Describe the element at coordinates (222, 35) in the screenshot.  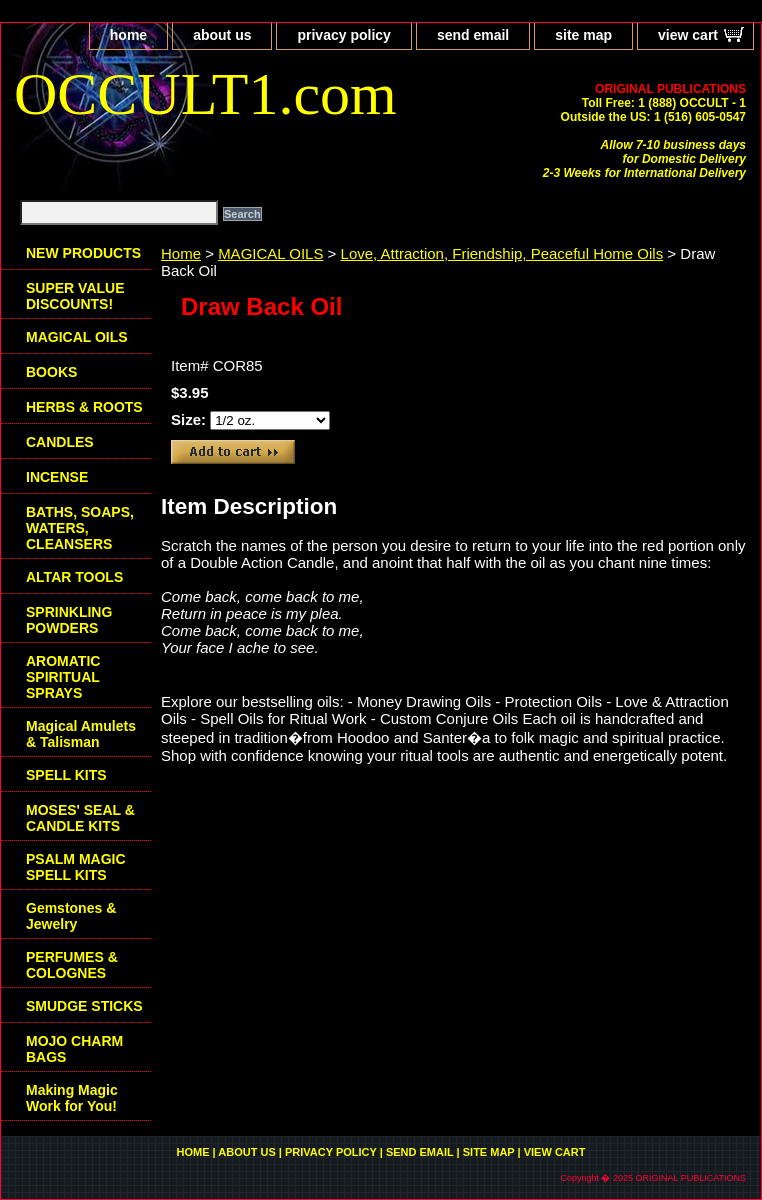
I see `about us` at that location.